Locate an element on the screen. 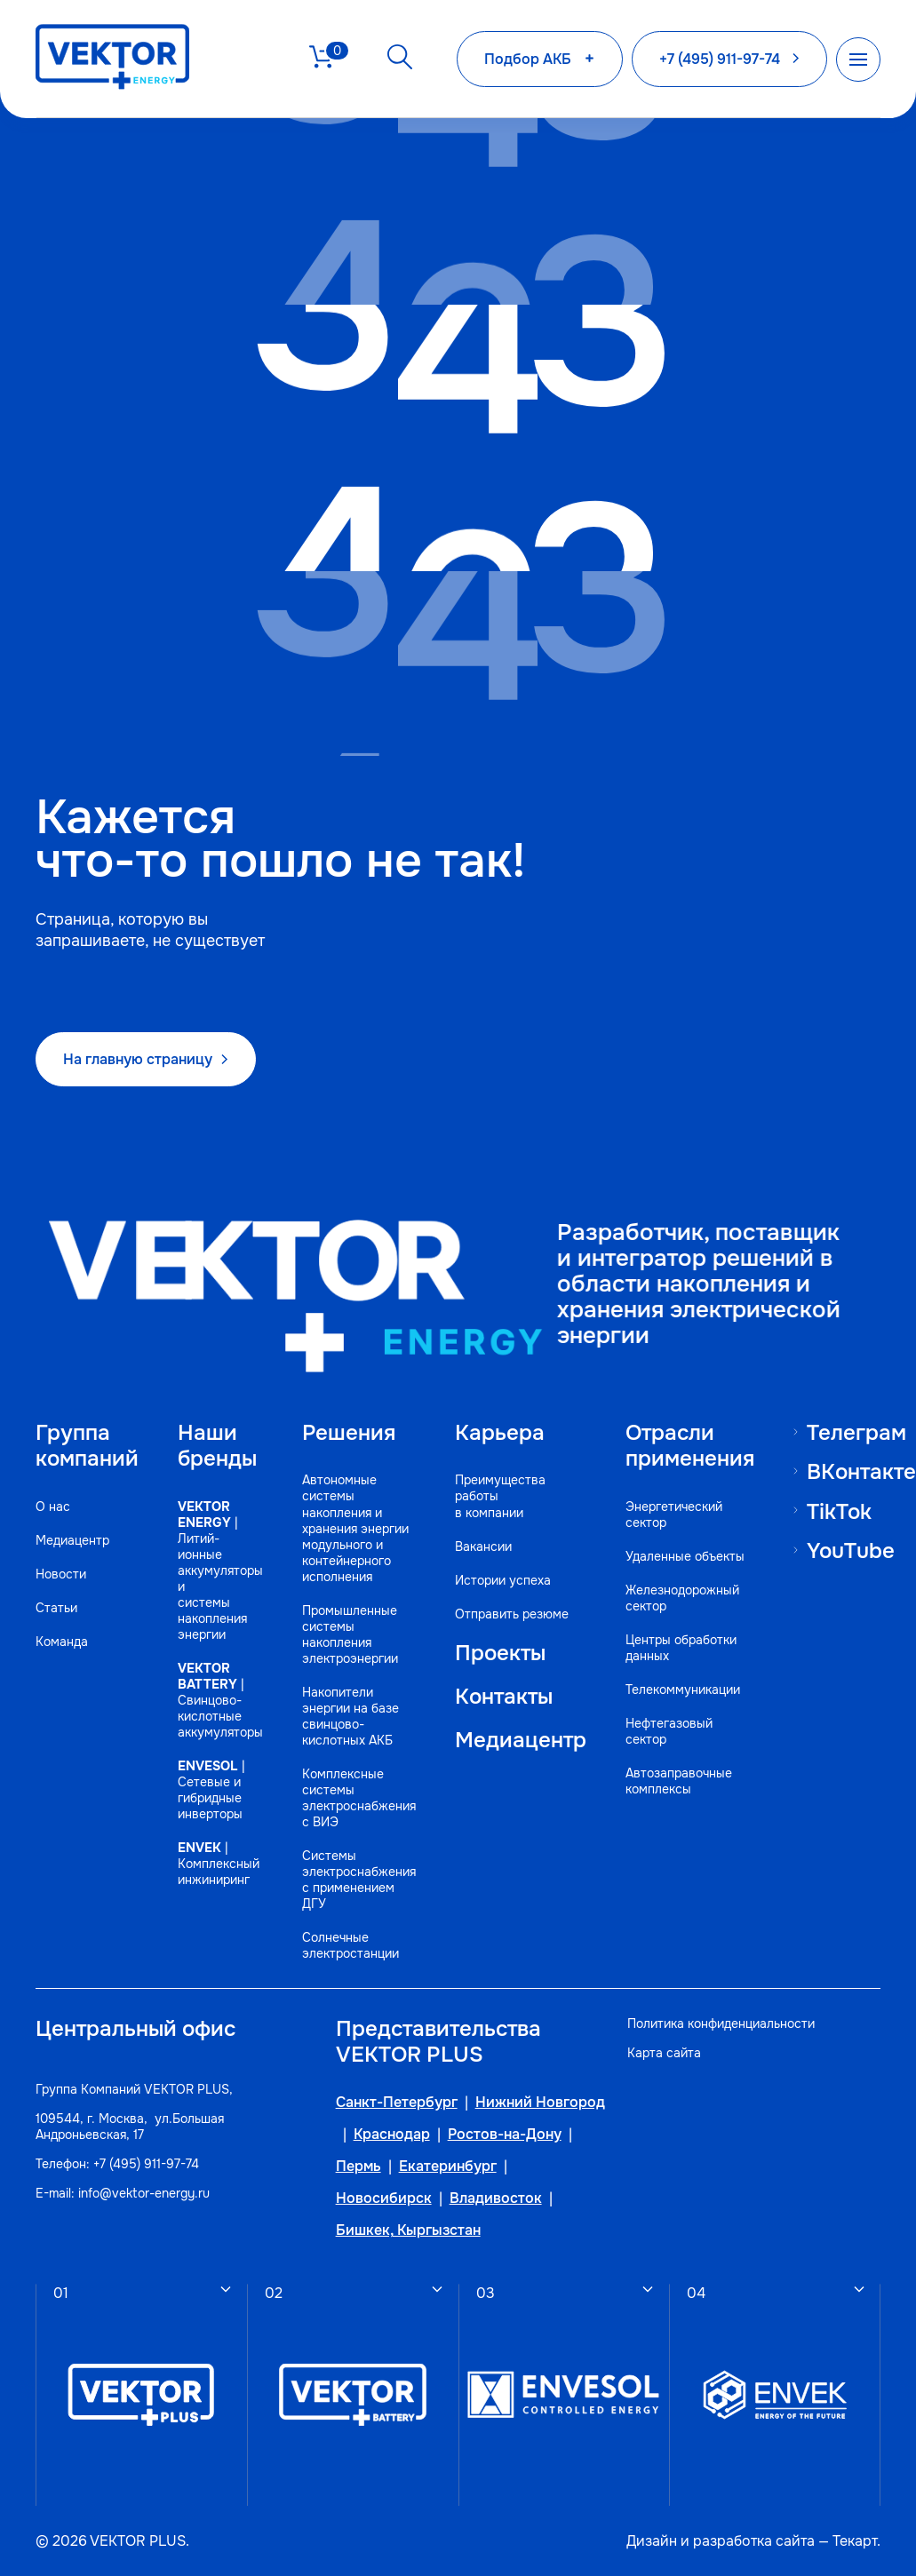 The image size is (916, 2576). Екатеринбург is located at coordinates (448, 2166).